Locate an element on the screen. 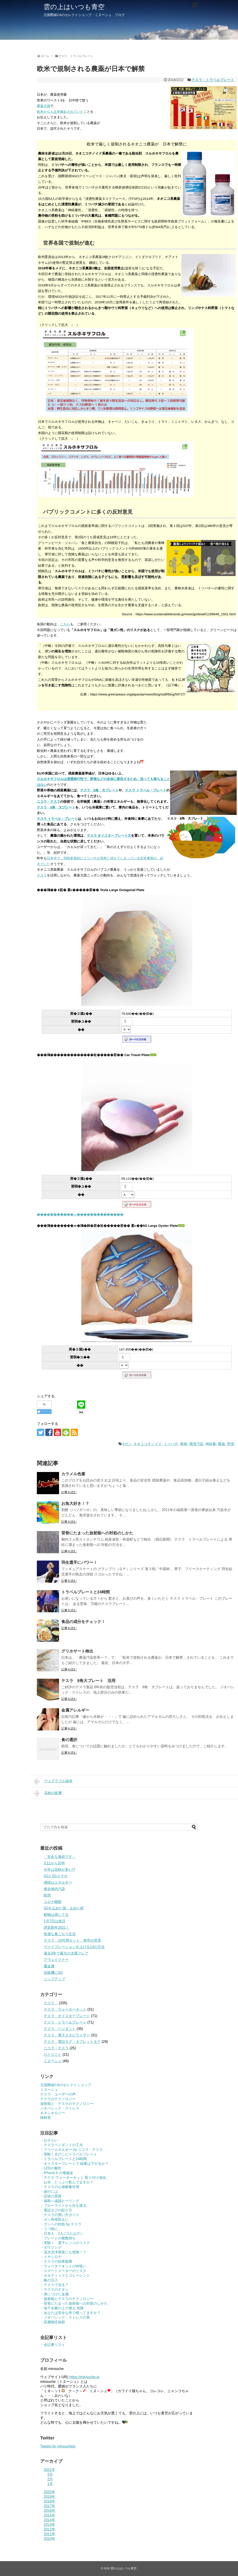 This screenshot has height=2576, width=238. ・お水 たっぷり飲んでますか？ is located at coordinates (66, 2182).